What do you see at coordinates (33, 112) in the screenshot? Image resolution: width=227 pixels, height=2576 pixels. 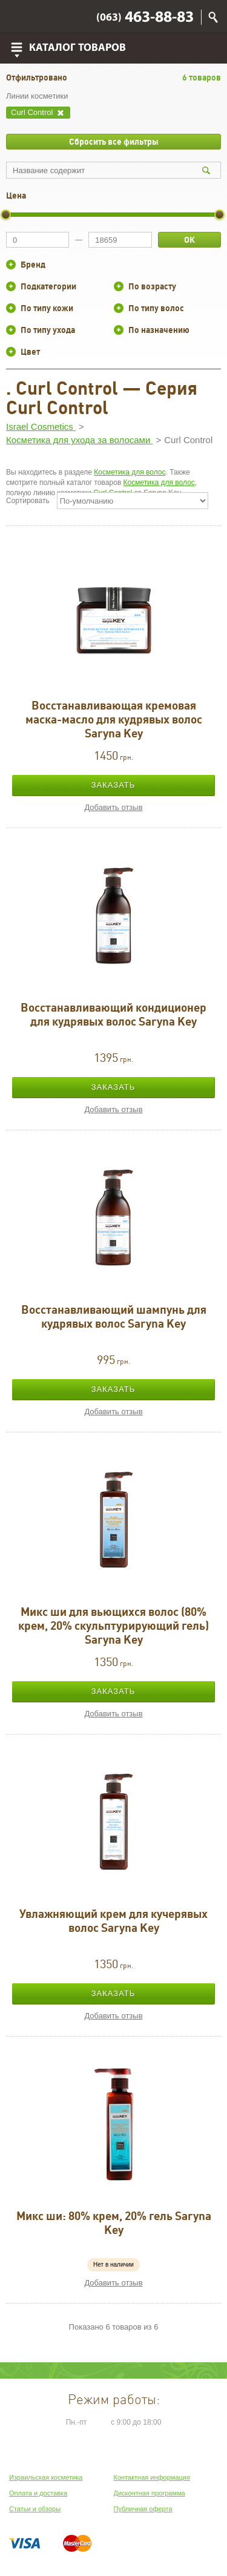 I see `Curl Control` at bounding box center [33, 112].